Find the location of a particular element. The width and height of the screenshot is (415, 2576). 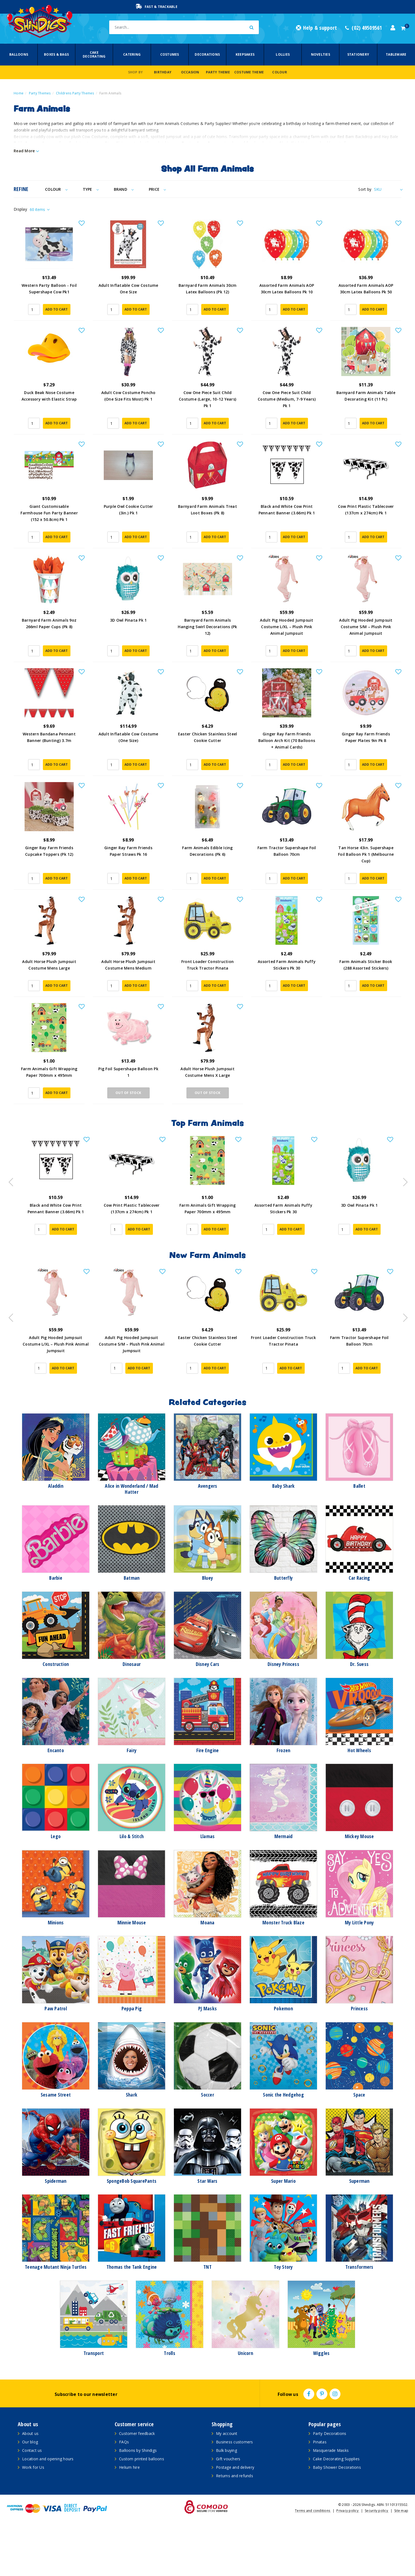

Cake Decorating Supplies is located at coordinates (336, 2509).